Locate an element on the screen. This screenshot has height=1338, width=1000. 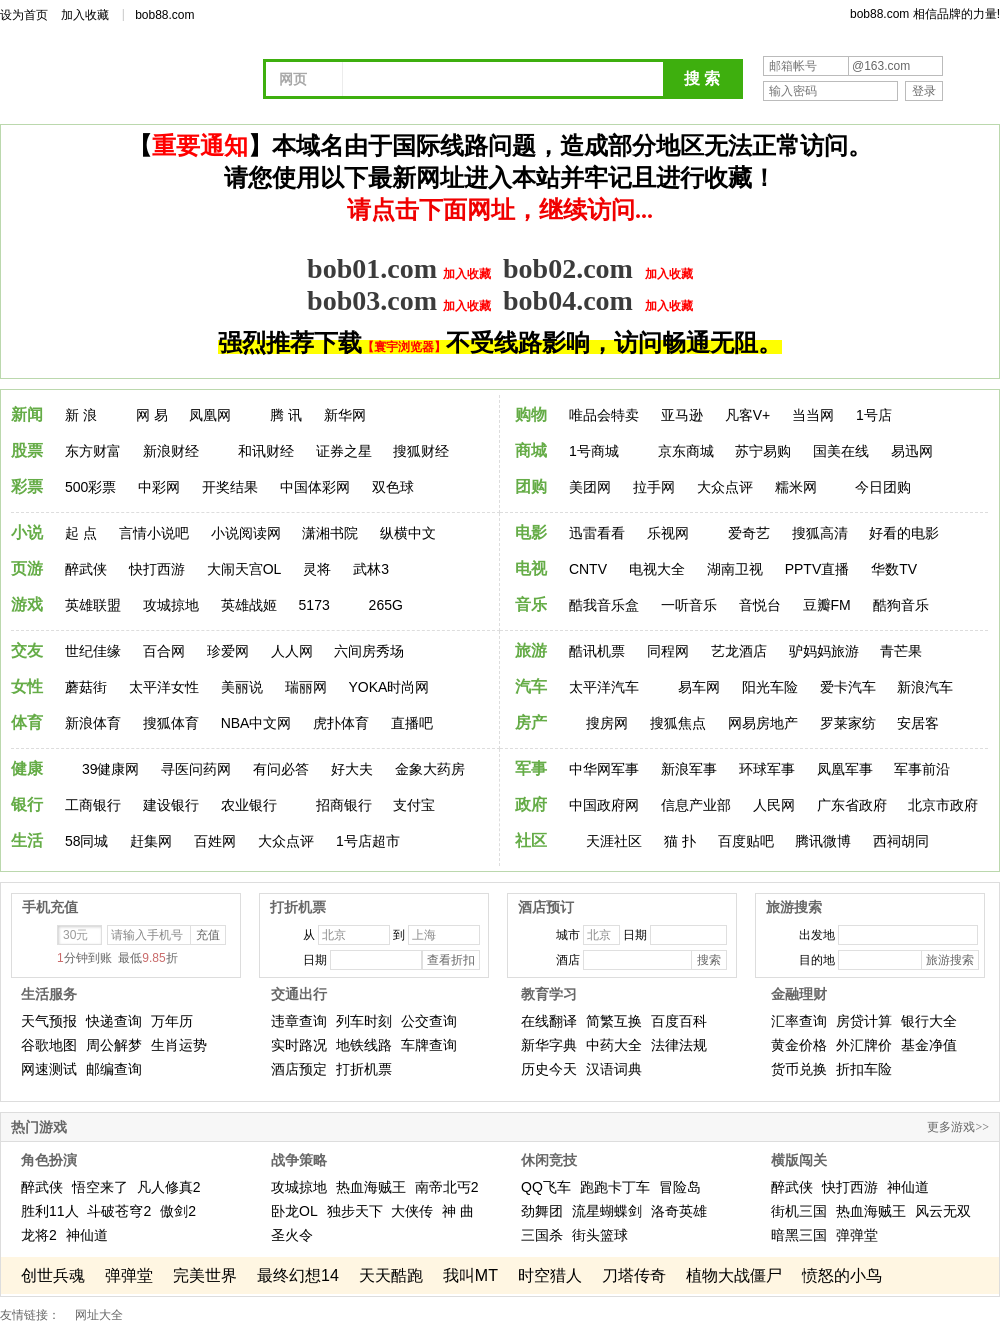
电视 is located at coordinates (531, 568).